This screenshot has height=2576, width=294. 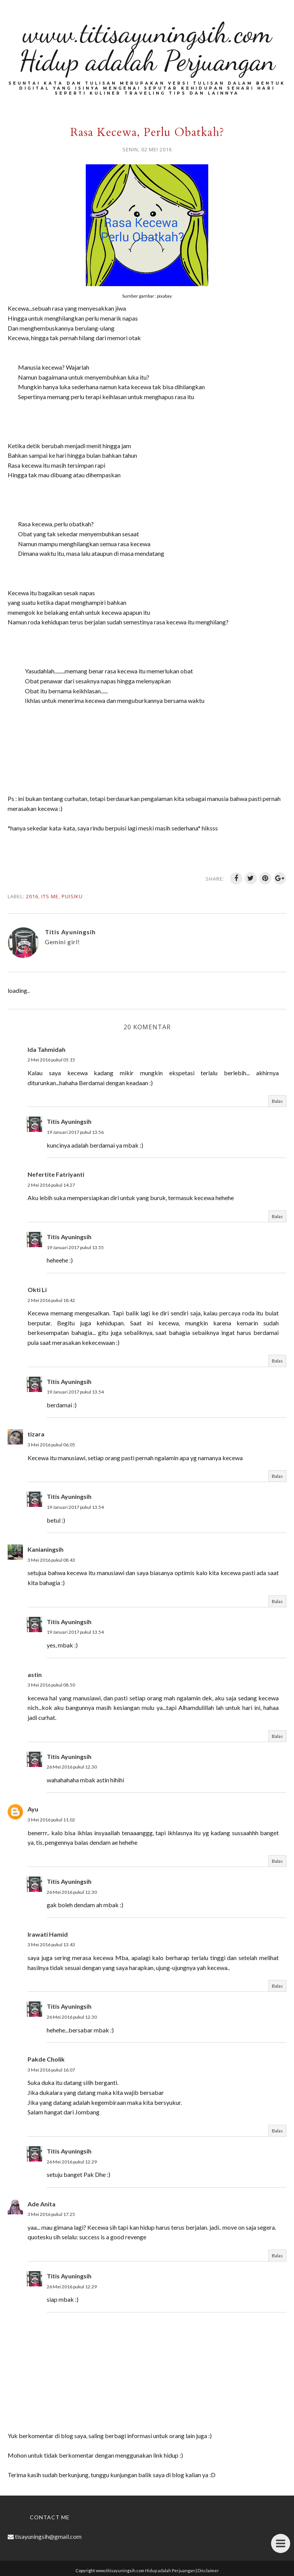 I want to click on www.titisayuningsih.com Hidup adalah Perjuangan, so click(x=147, y=46).